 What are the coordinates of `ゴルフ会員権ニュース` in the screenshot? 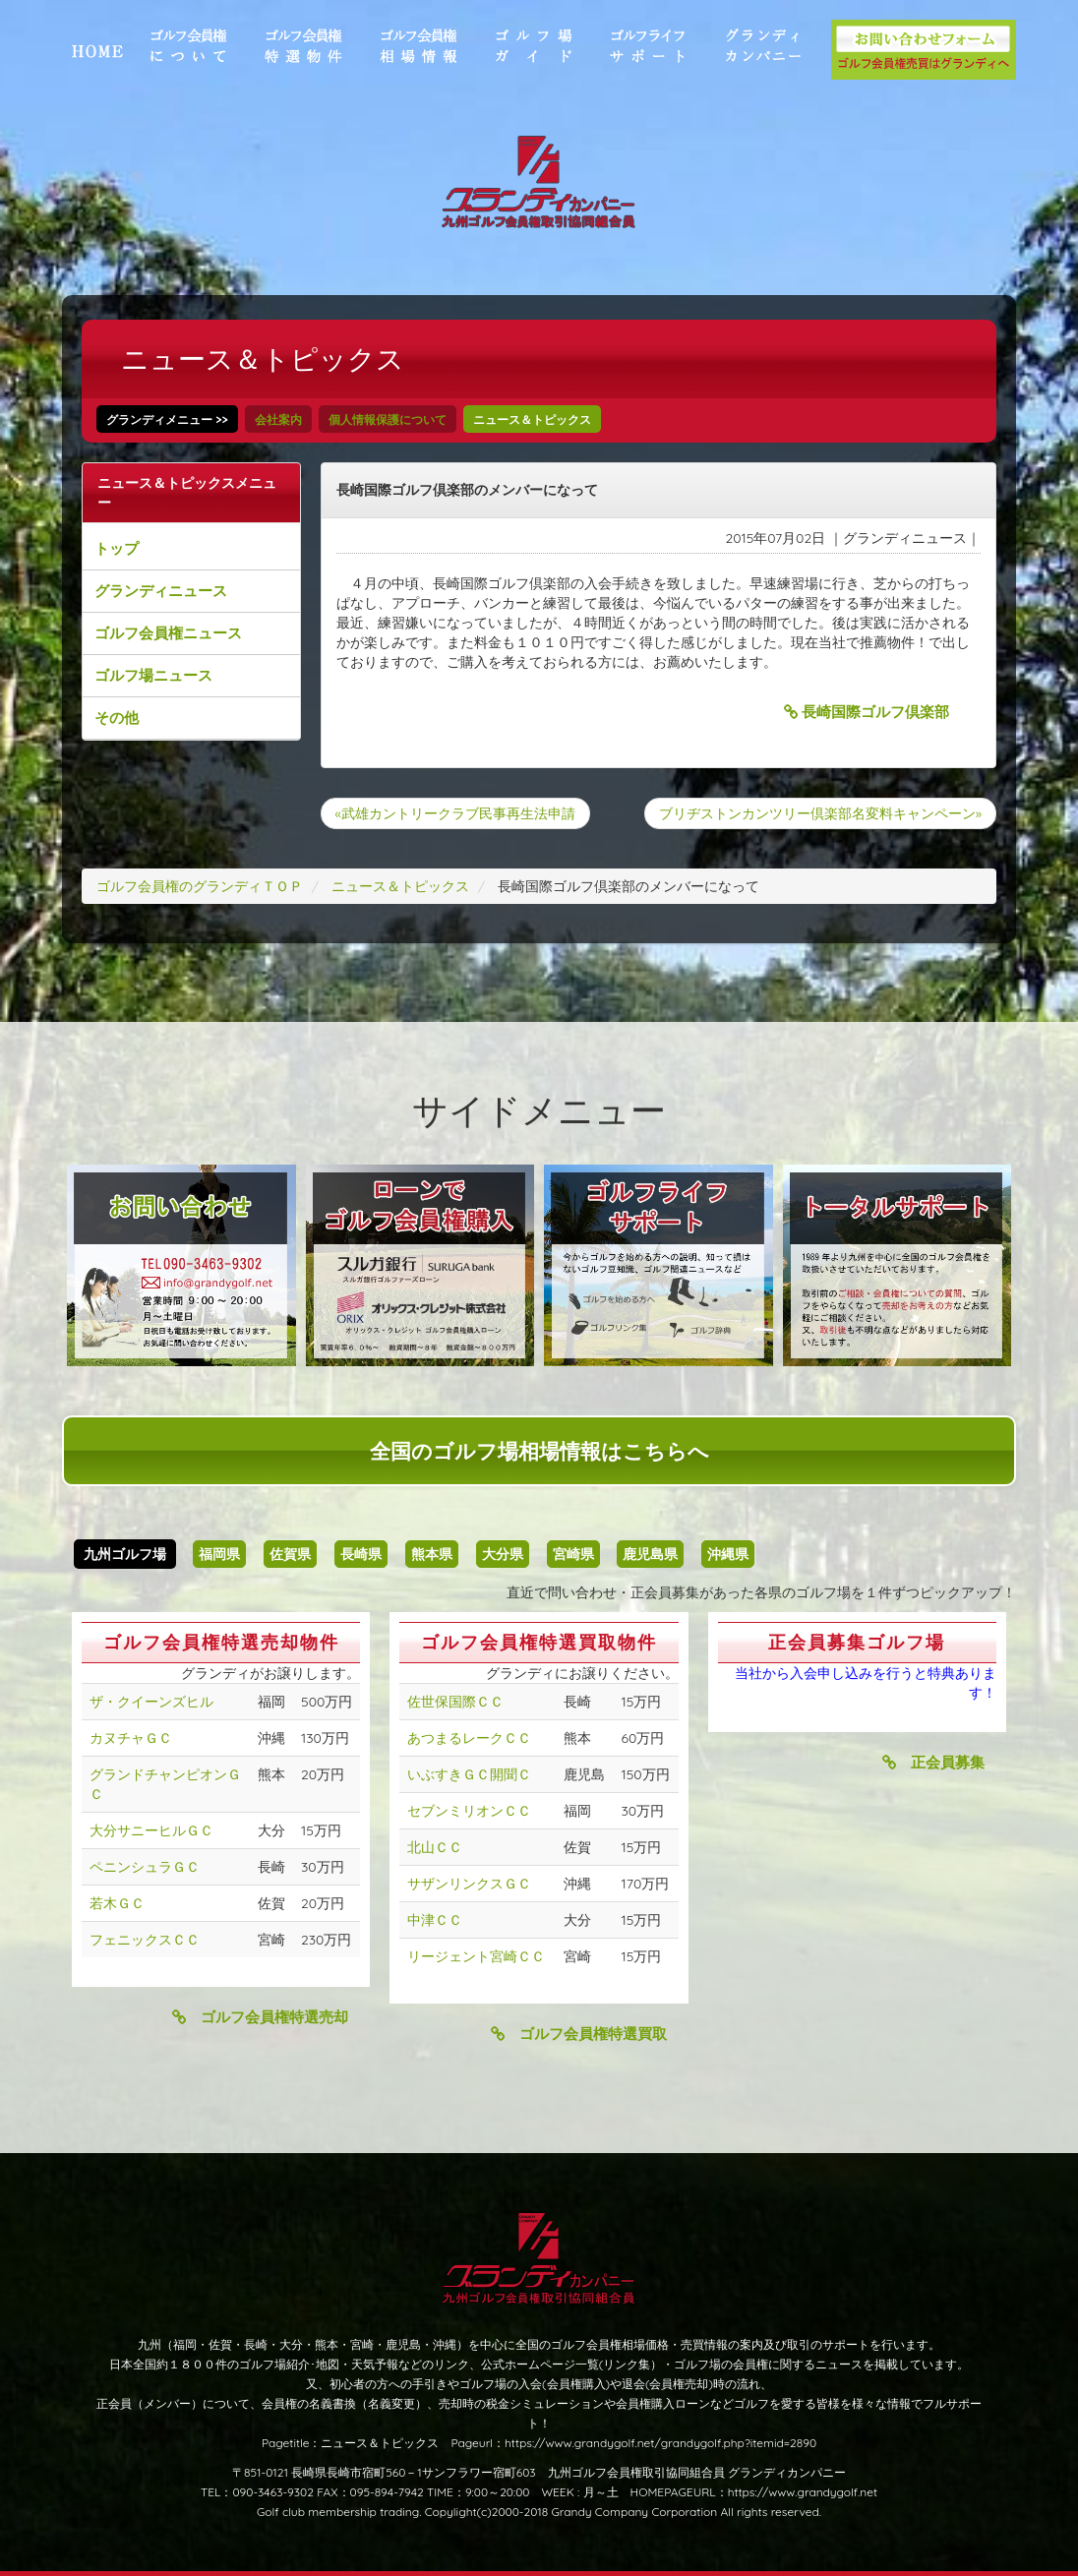 It's located at (168, 633).